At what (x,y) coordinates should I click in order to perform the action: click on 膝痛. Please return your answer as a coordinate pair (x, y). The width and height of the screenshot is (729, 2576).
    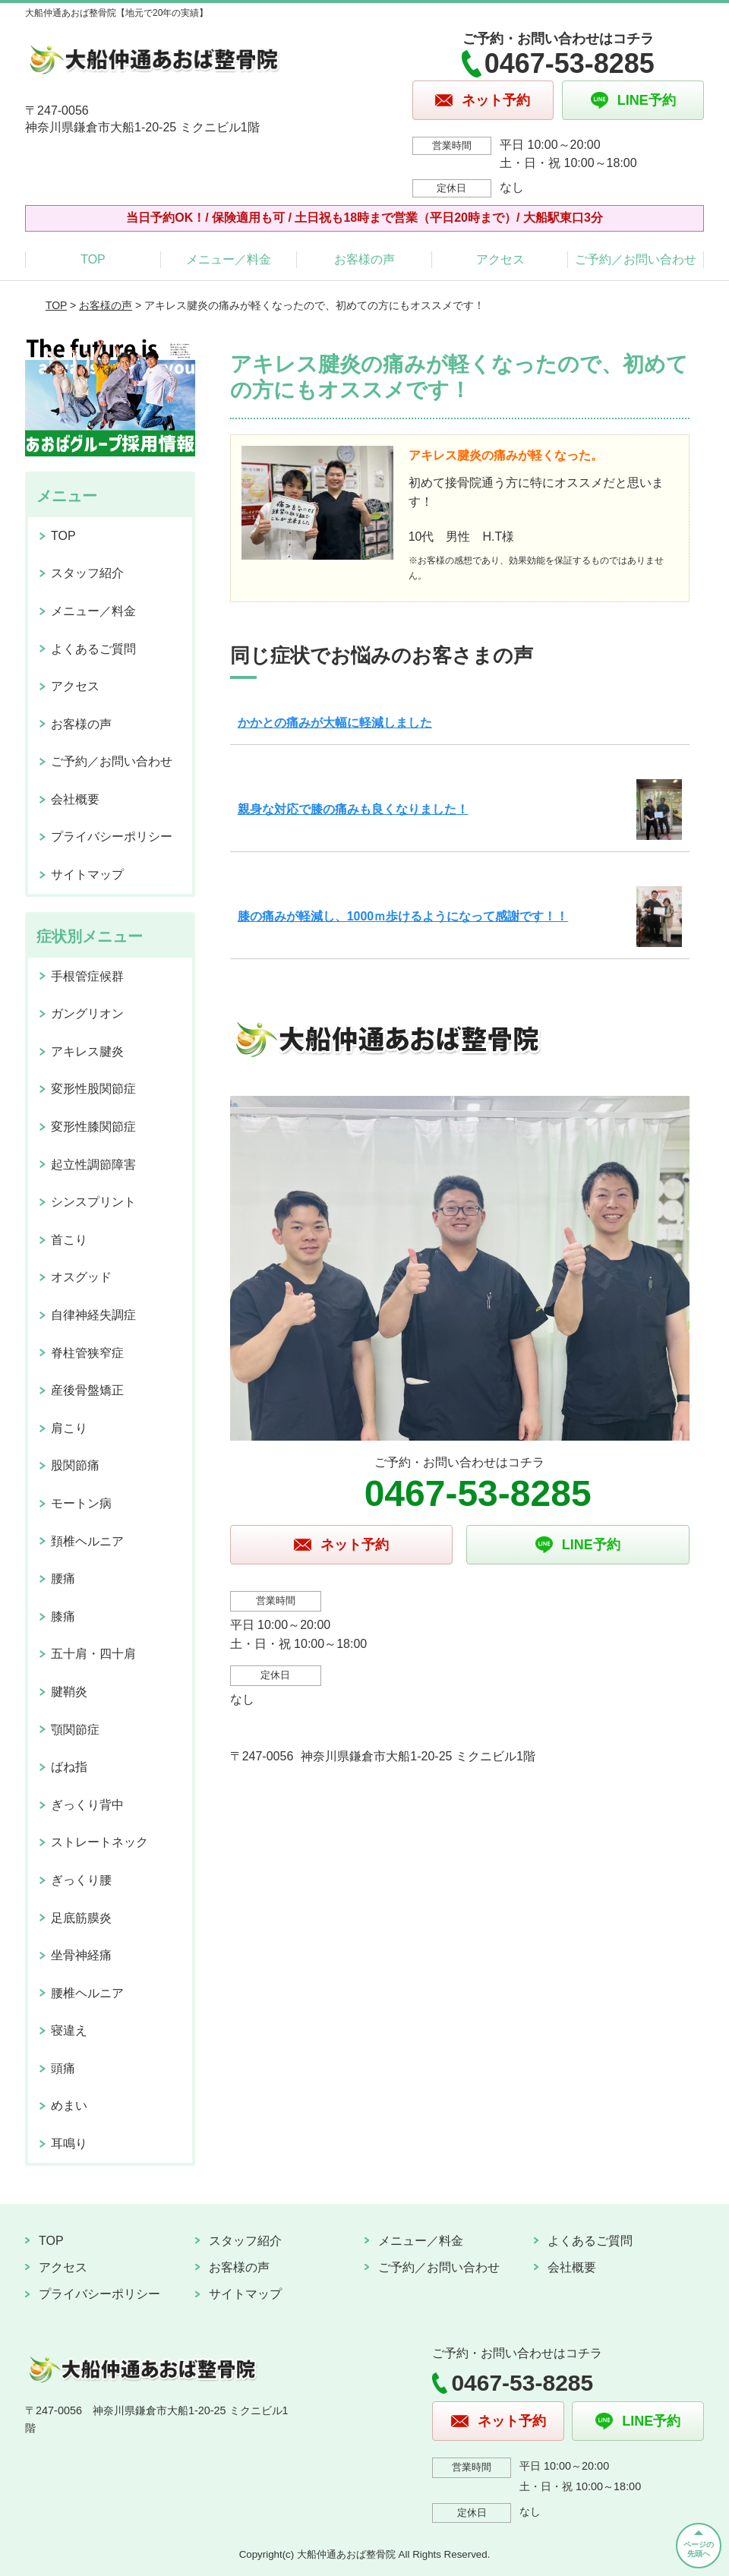
    Looking at the image, I should click on (63, 1616).